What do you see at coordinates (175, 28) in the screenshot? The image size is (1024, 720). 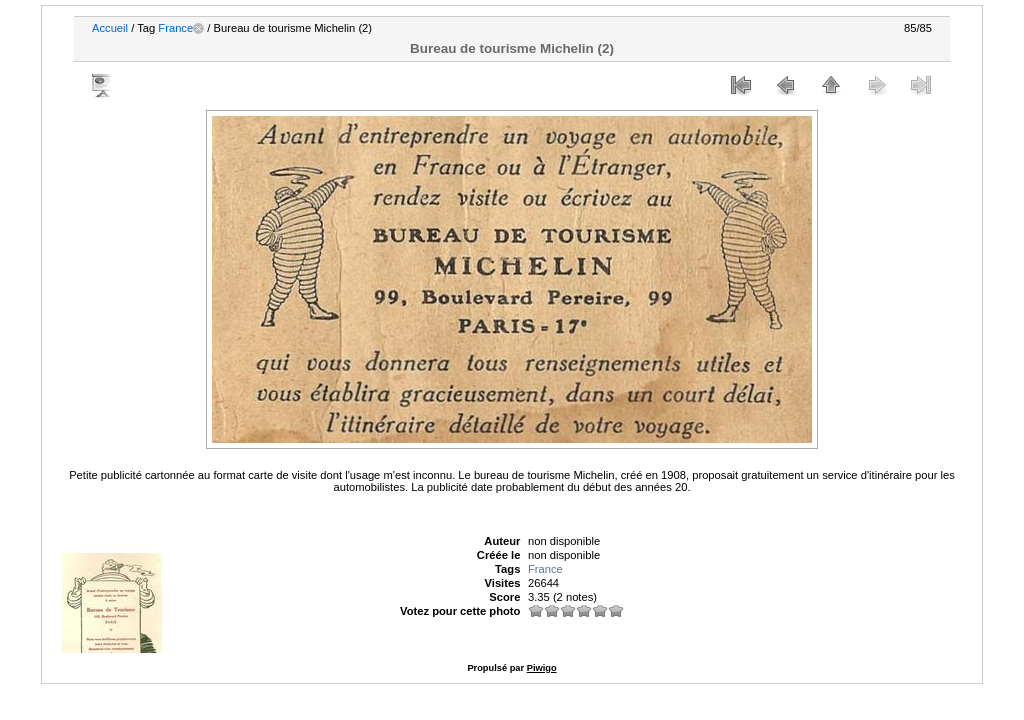 I see `France` at bounding box center [175, 28].